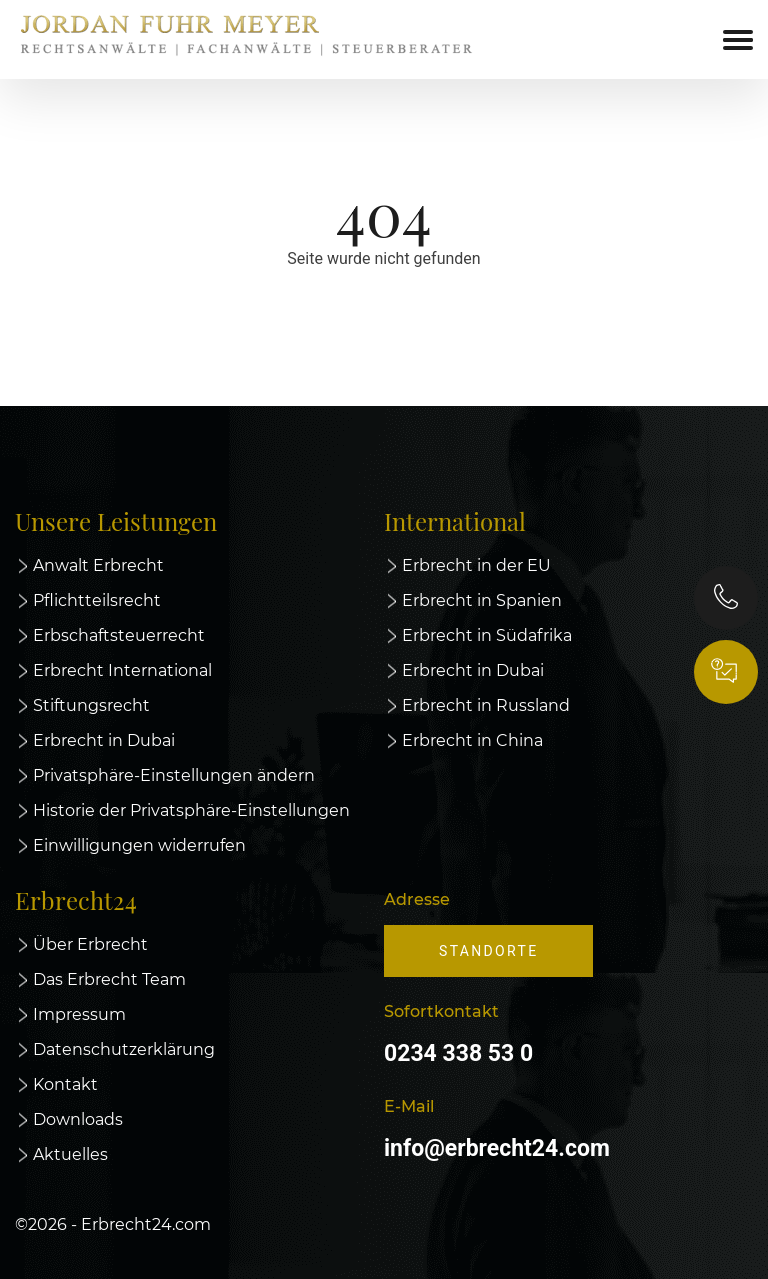 This screenshot has height=1279, width=768. Describe the element at coordinates (78, 1119) in the screenshot. I see `Downloads` at that location.